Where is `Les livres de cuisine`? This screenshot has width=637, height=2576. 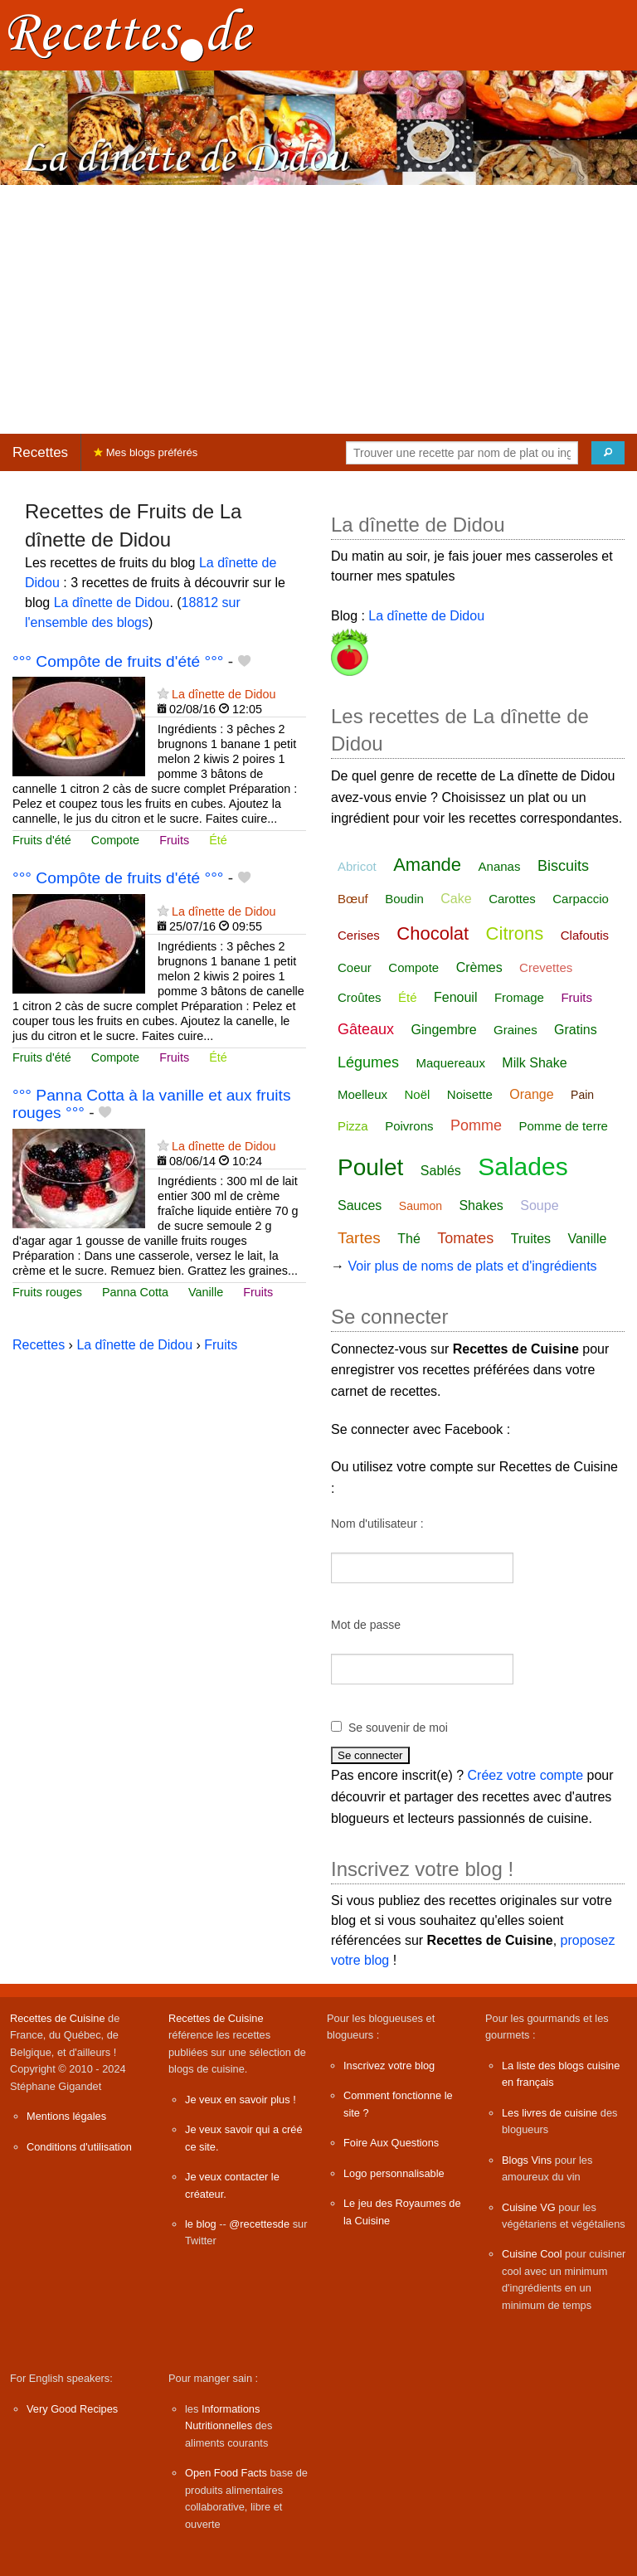
Les livres de cuisine is located at coordinates (549, 2113).